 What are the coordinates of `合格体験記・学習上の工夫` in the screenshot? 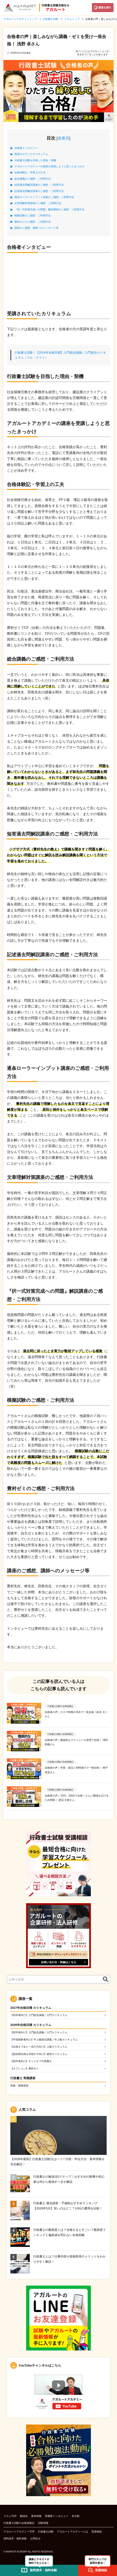 It's located at (30, 172).